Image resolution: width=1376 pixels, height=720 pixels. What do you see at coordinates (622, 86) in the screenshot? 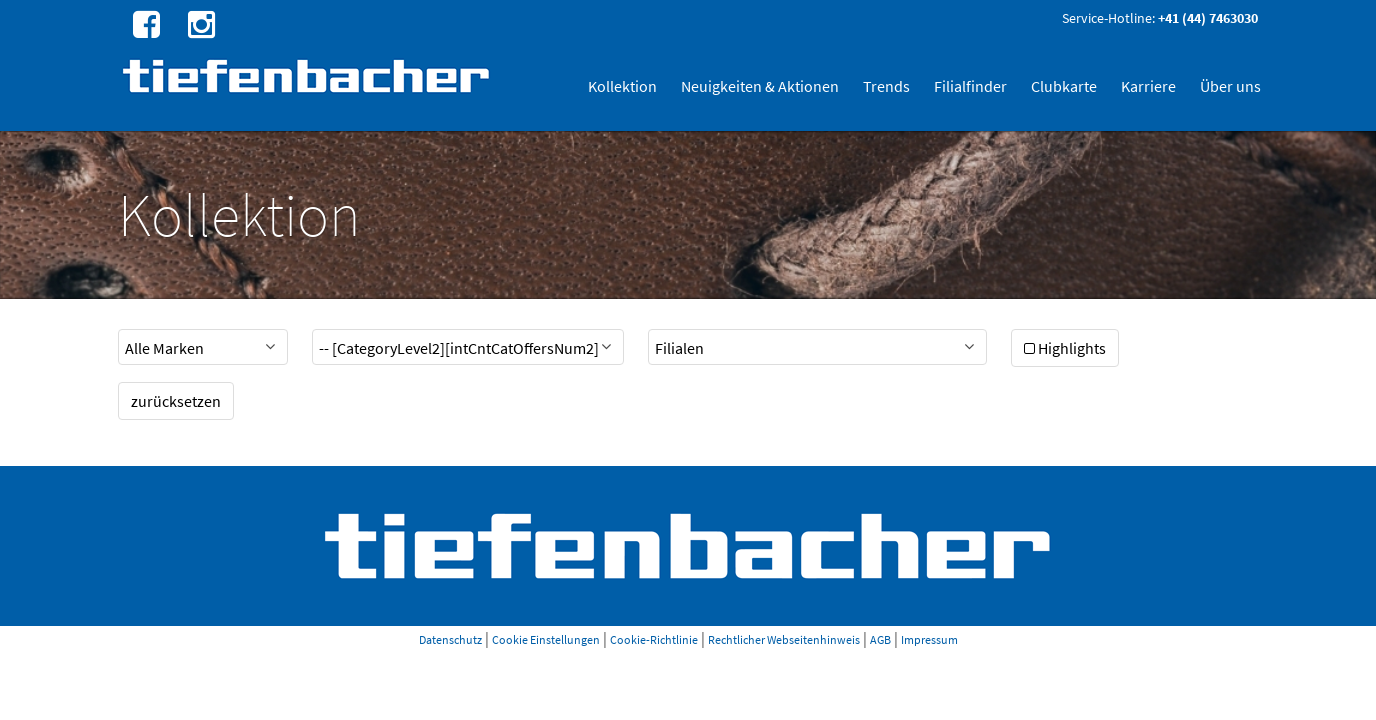
I see `Kollektion` at bounding box center [622, 86].